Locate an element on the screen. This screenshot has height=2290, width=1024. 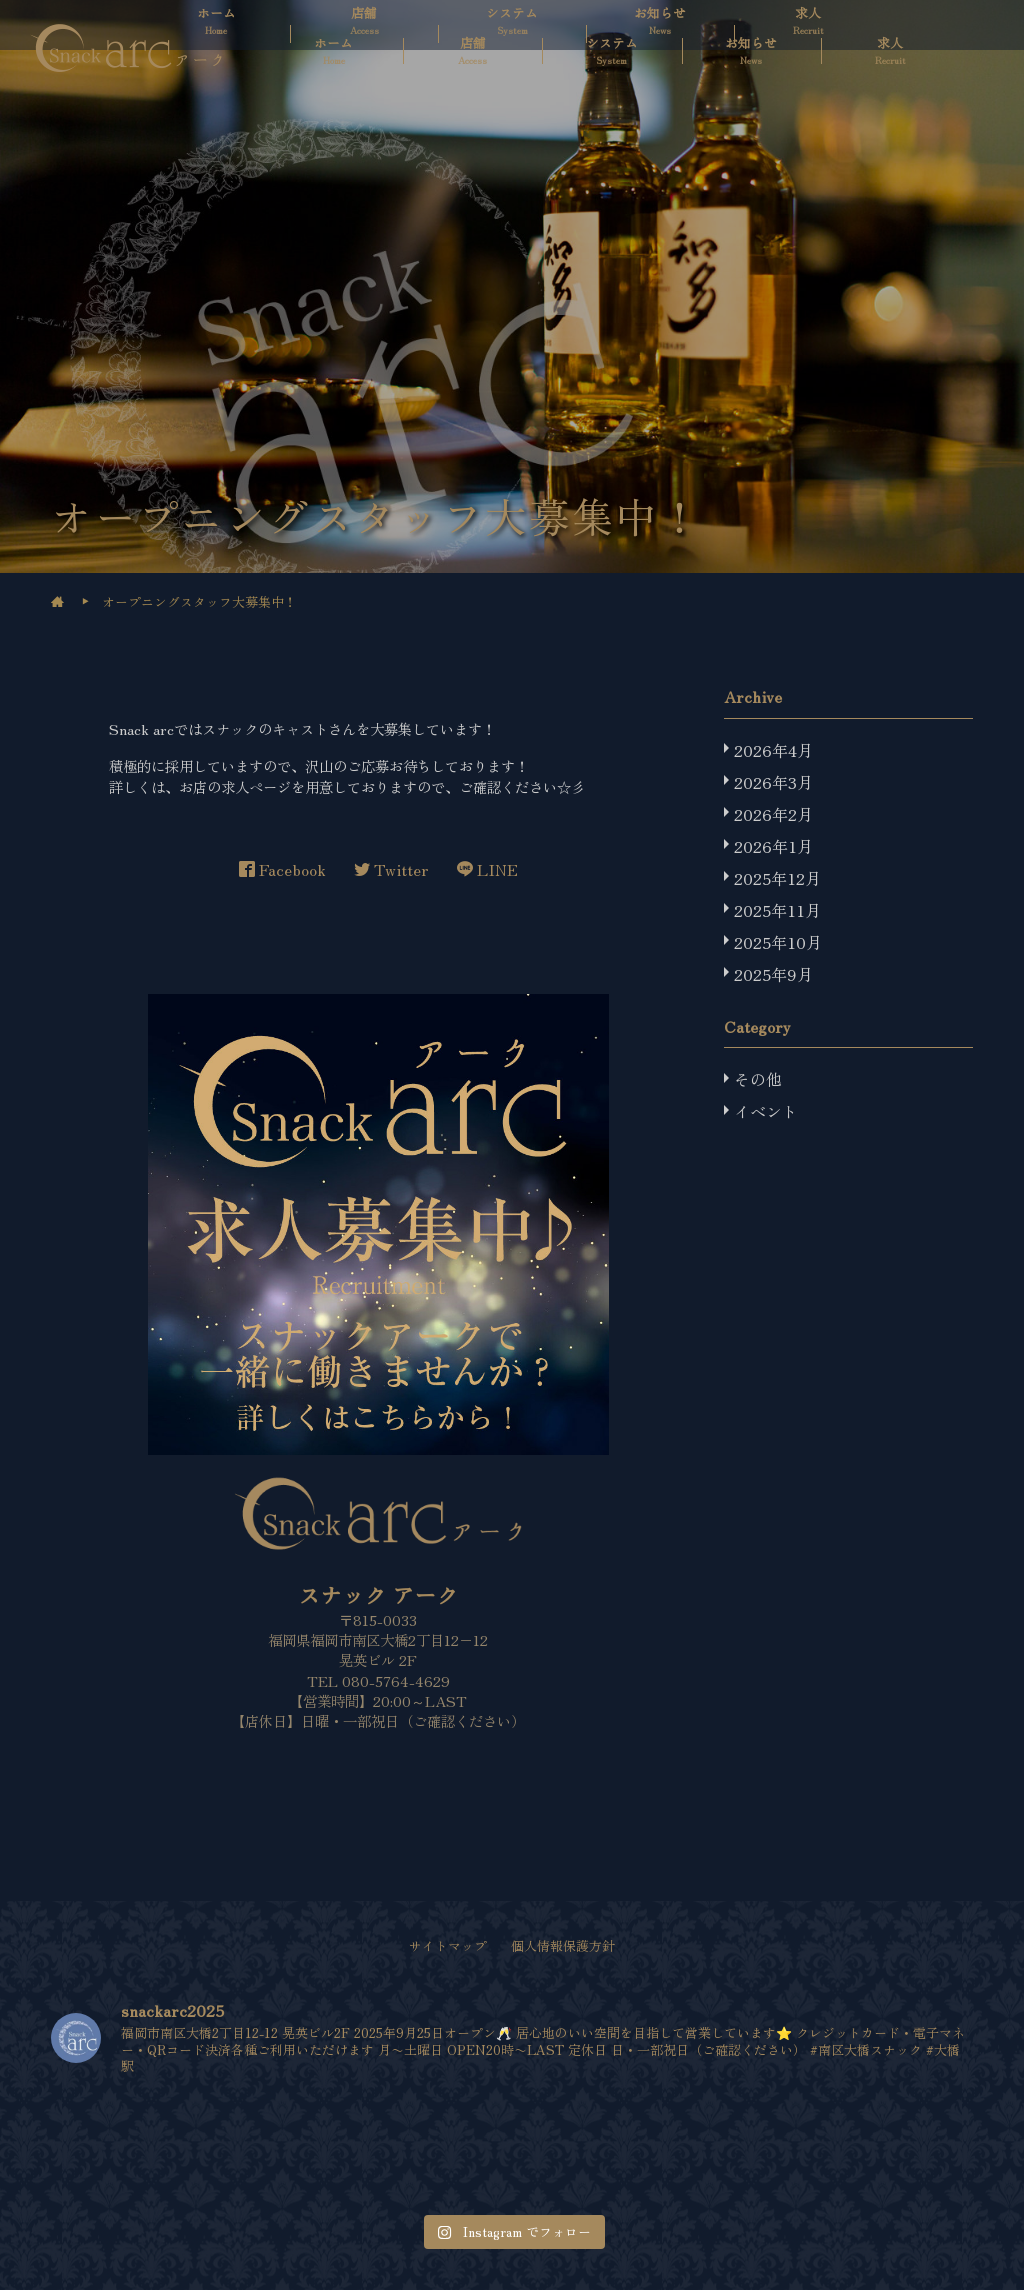
2026年1月 is located at coordinates (773, 846).